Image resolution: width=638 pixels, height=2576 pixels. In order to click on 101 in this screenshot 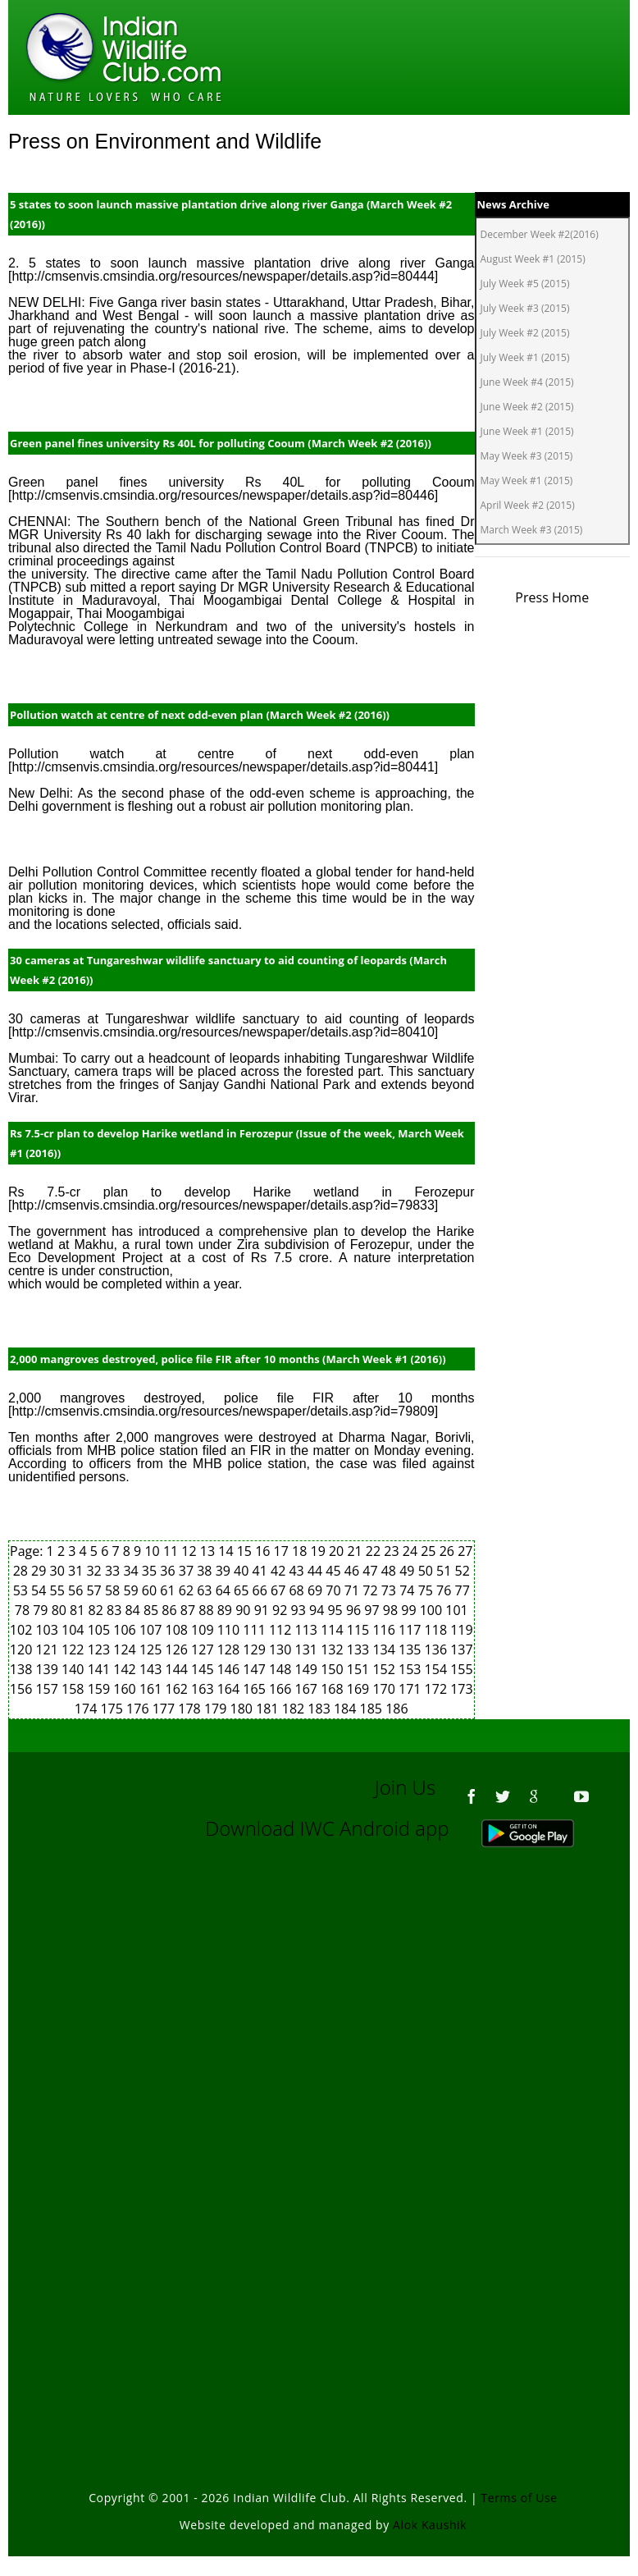, I will do `click(456, 1610)`.